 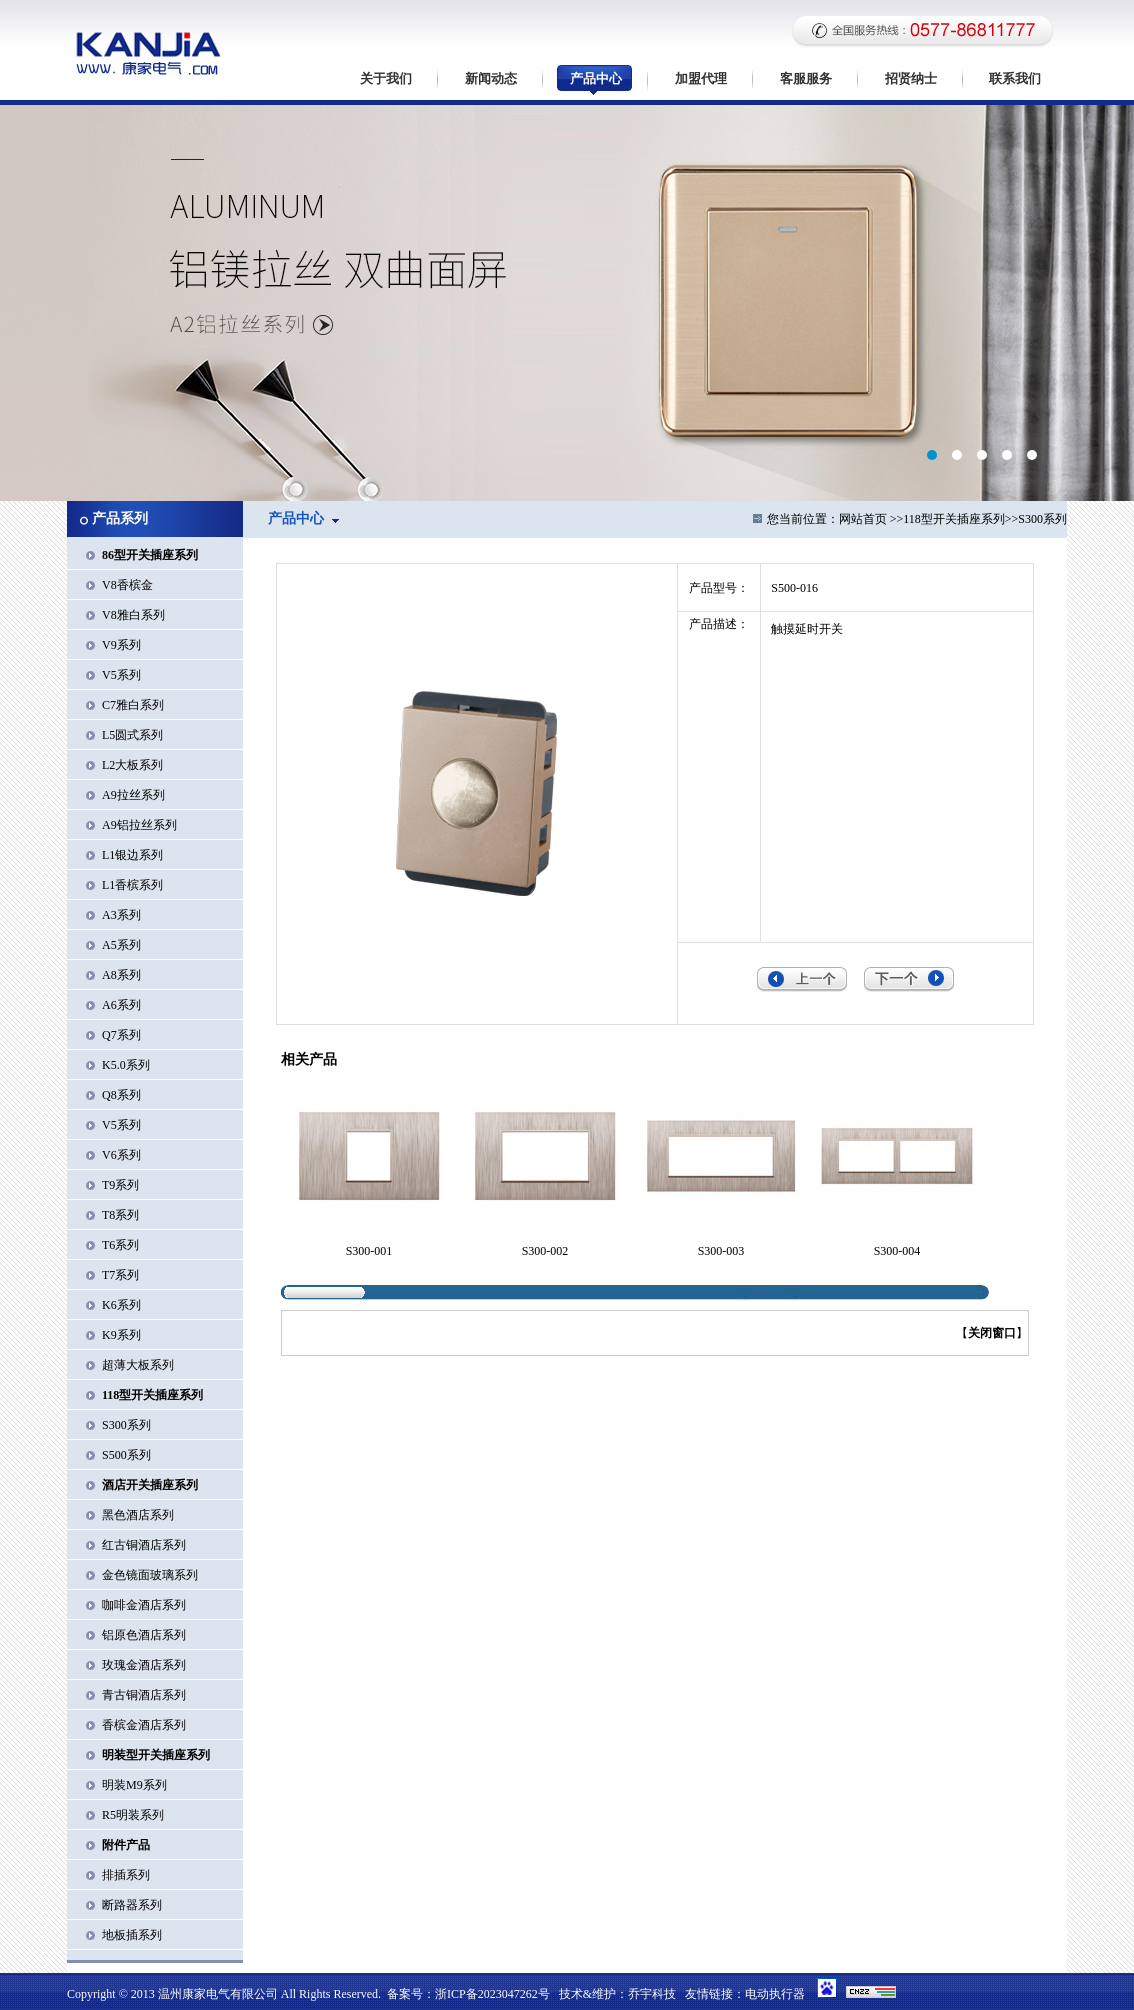 What do you see at coordinates (133, 1815) in the screenshot?
I see `R5明装系列` at bounding box center [133, 1815].